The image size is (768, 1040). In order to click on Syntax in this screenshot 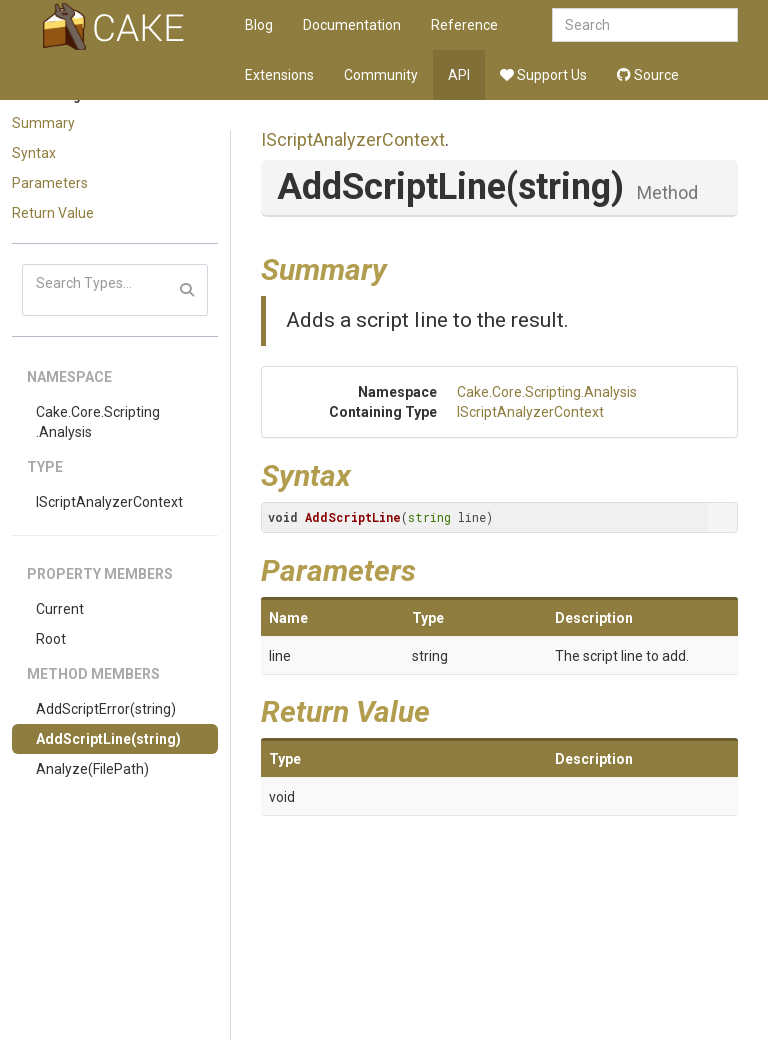, I will do `click(34, 153)`.